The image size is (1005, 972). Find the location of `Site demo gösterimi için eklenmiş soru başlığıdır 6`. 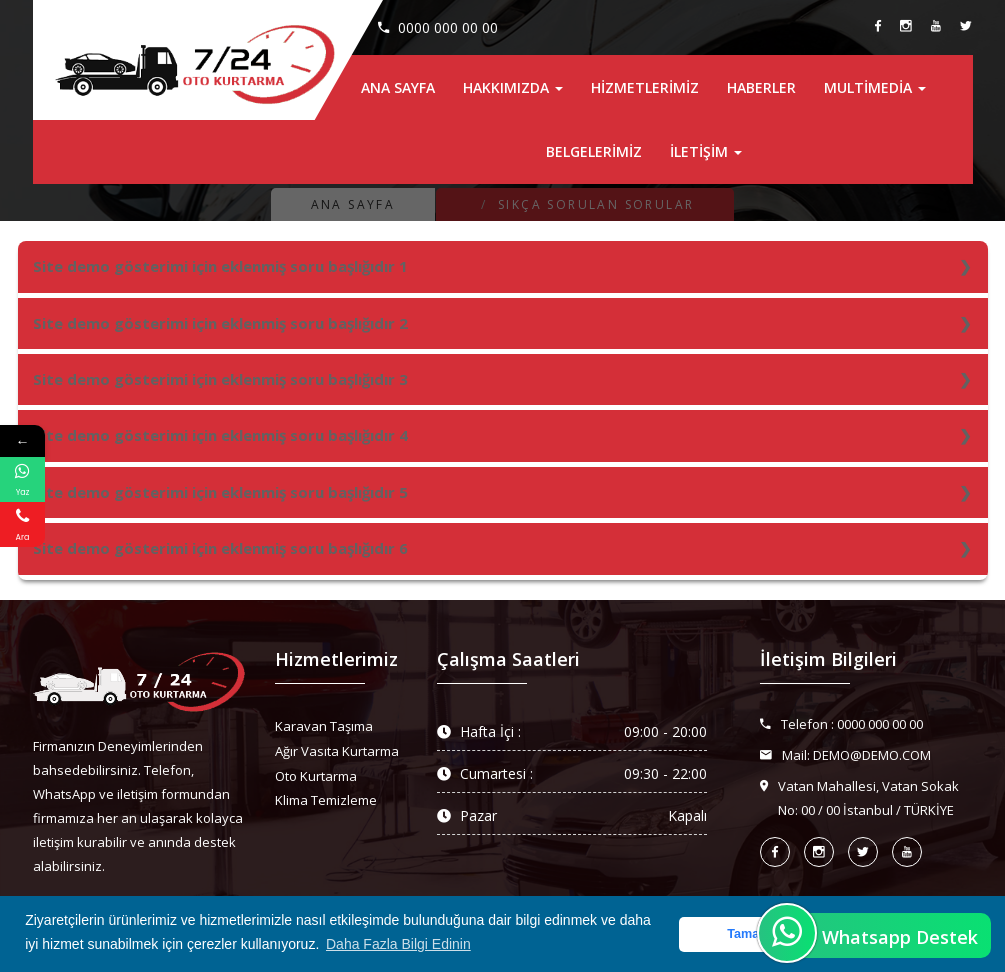

Site demo gösterimi için eklenmiş soru başlığıdır 6 is located at coordinates (220, 548).